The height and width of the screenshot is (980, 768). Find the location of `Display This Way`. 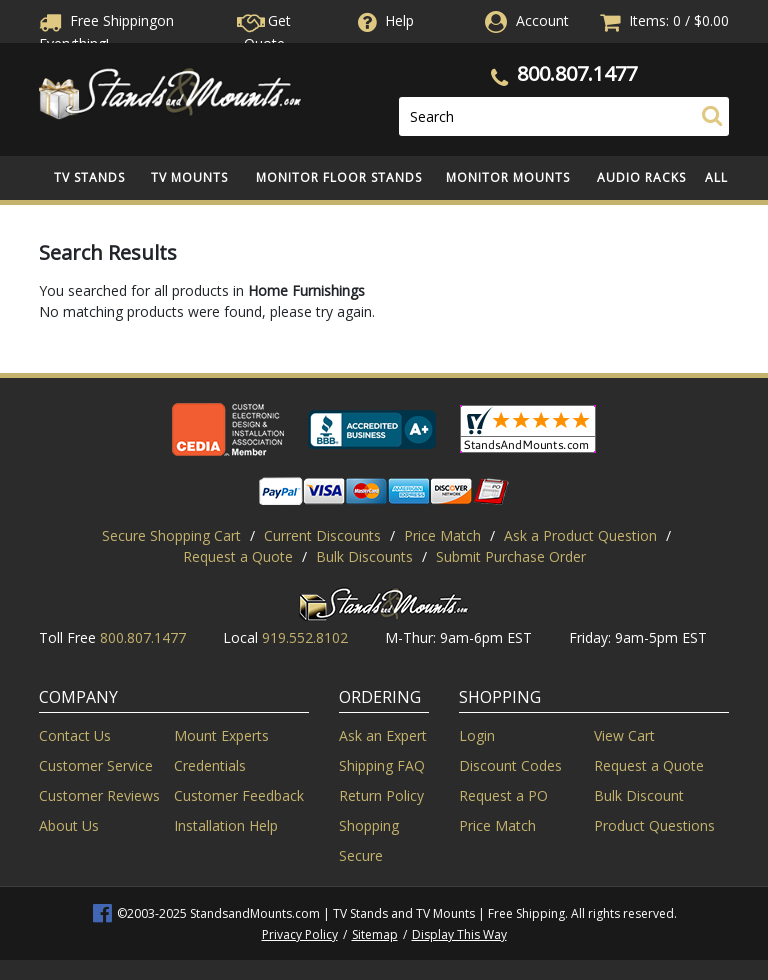

Display This Way is located at coordinates (459, 934).